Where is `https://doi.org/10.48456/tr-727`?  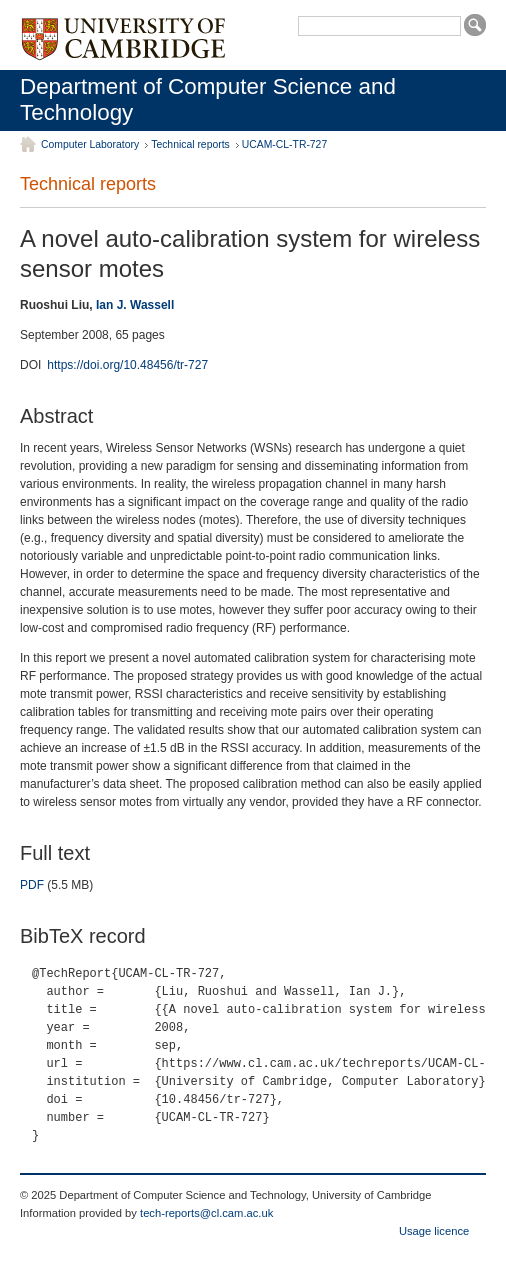 https://doi.org/10.48456/tr-727 is located at coordinates (127, 365).